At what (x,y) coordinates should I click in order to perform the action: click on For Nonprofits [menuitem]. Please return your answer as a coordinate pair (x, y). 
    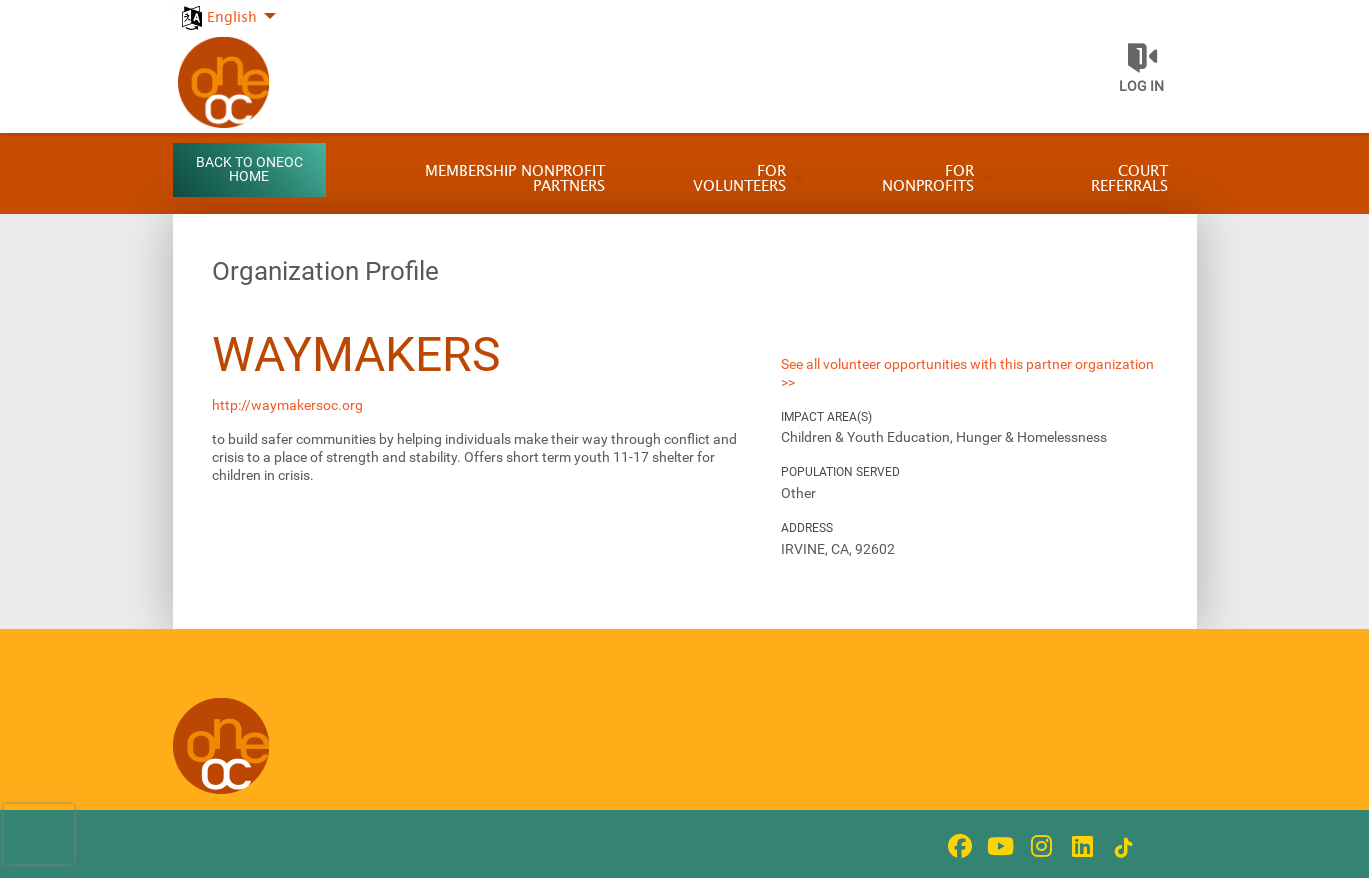
    Looking at the image, I should click on (928, 179).